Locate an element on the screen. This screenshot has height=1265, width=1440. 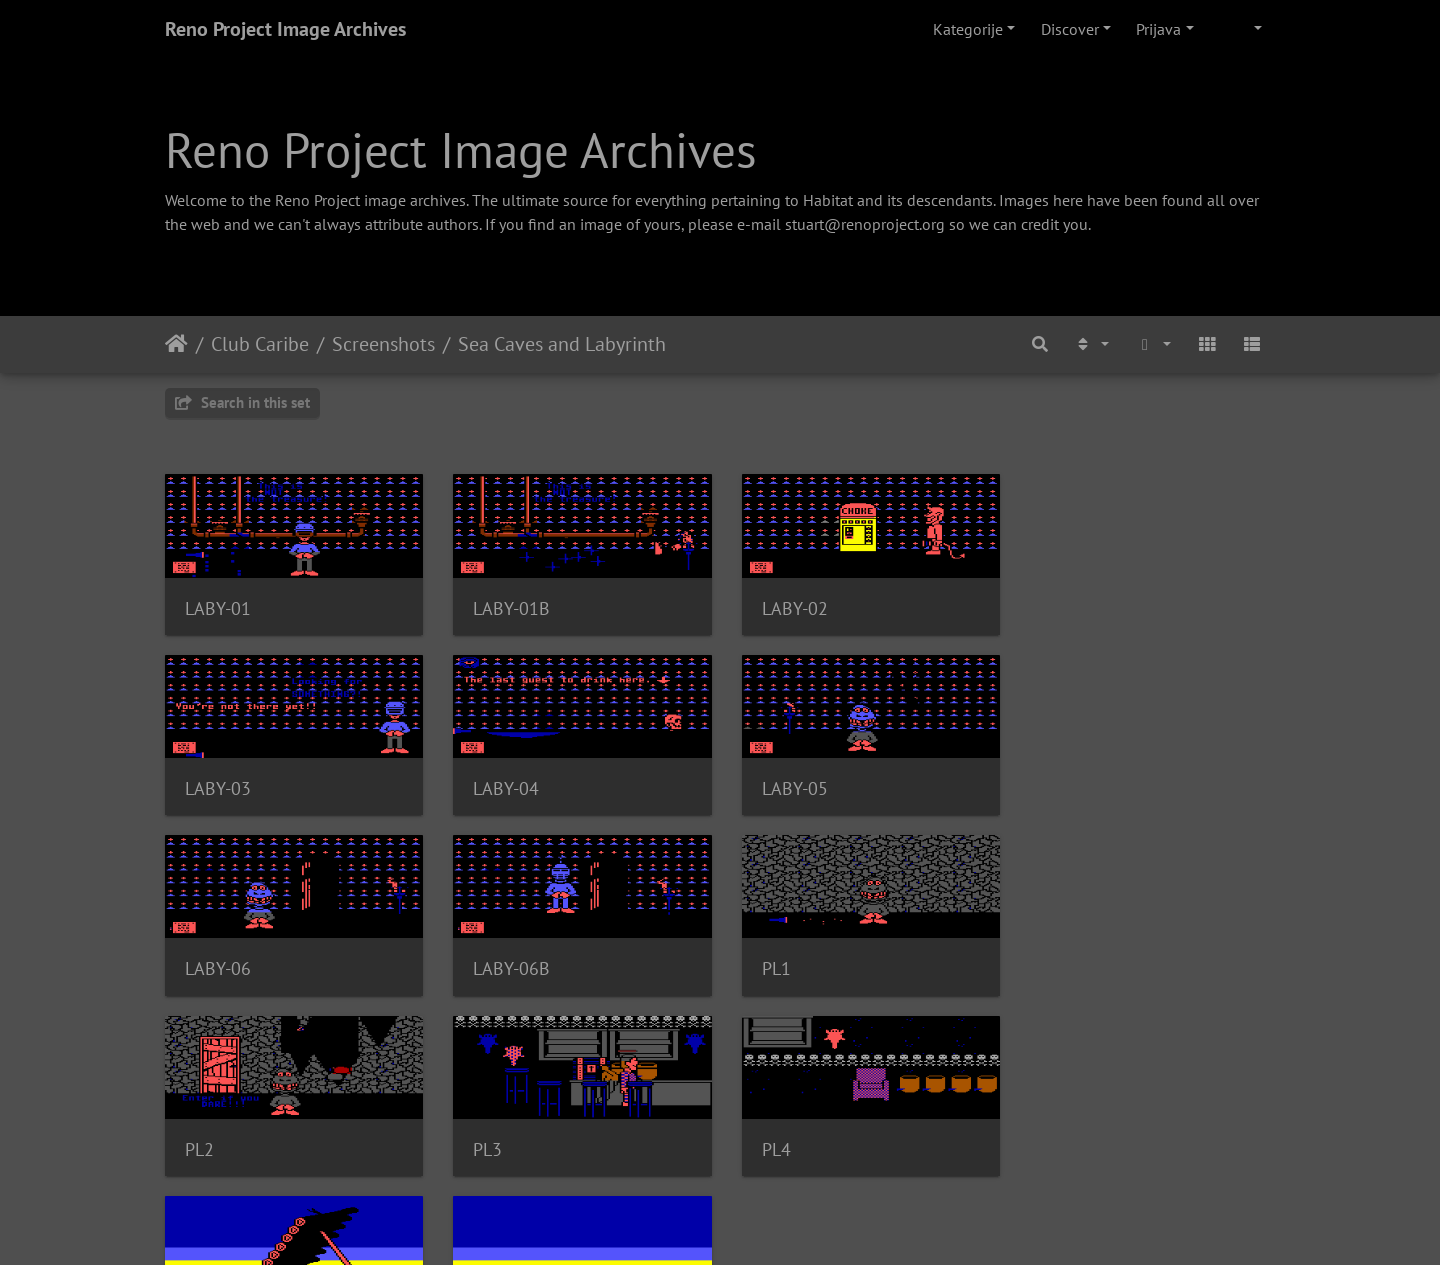
Screenshots is located at coordinates (383, 344).